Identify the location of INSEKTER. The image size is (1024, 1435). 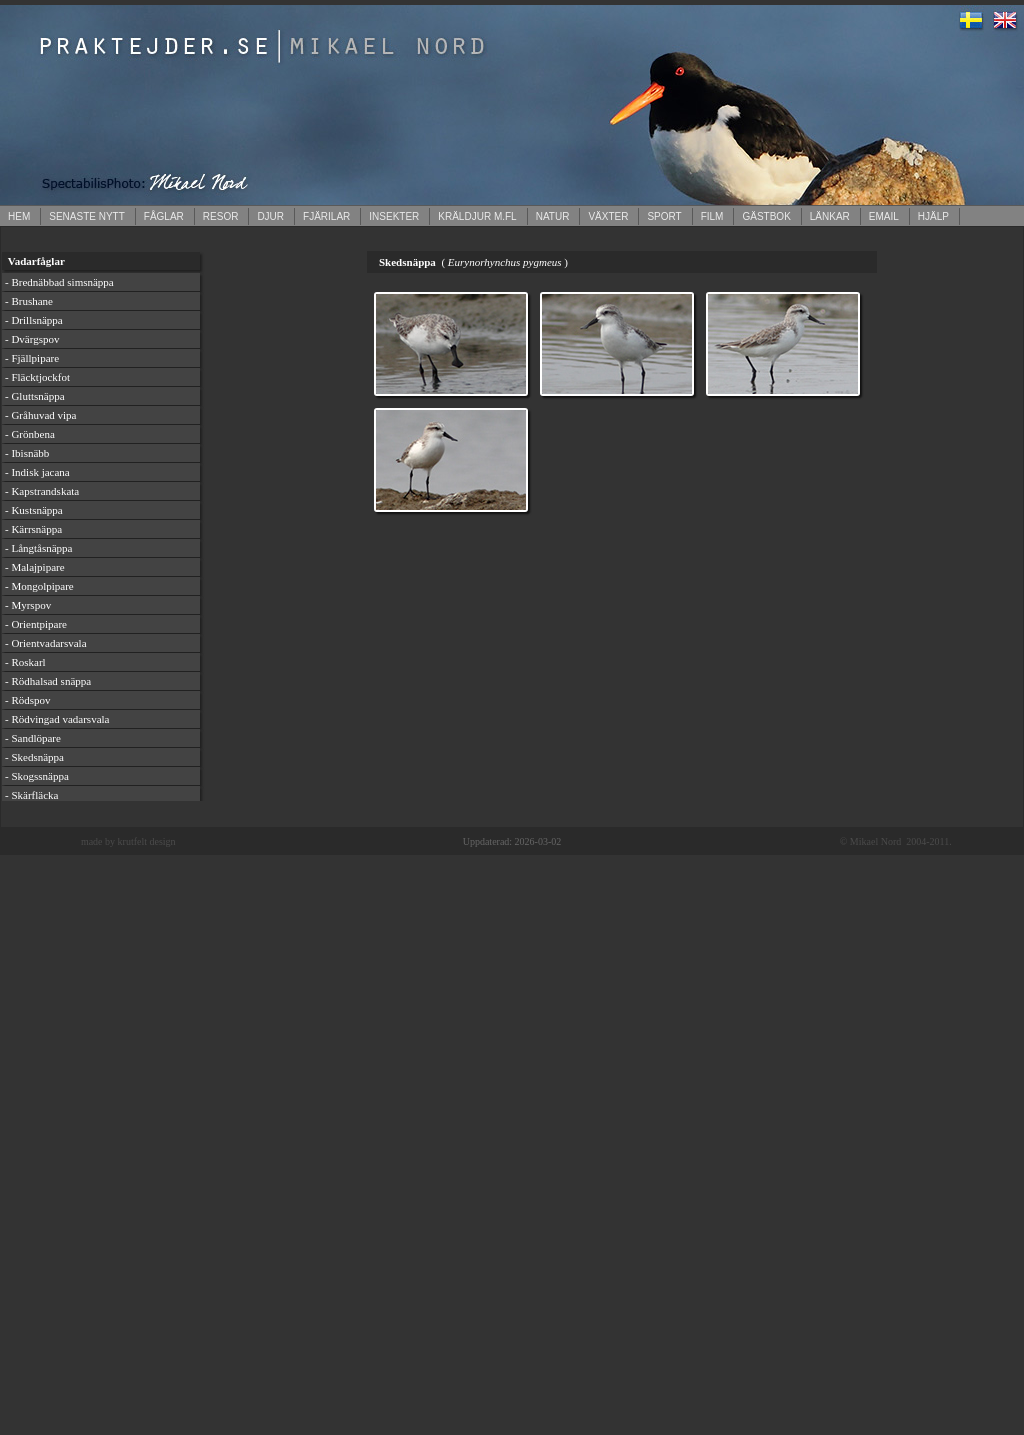
(394, 216).